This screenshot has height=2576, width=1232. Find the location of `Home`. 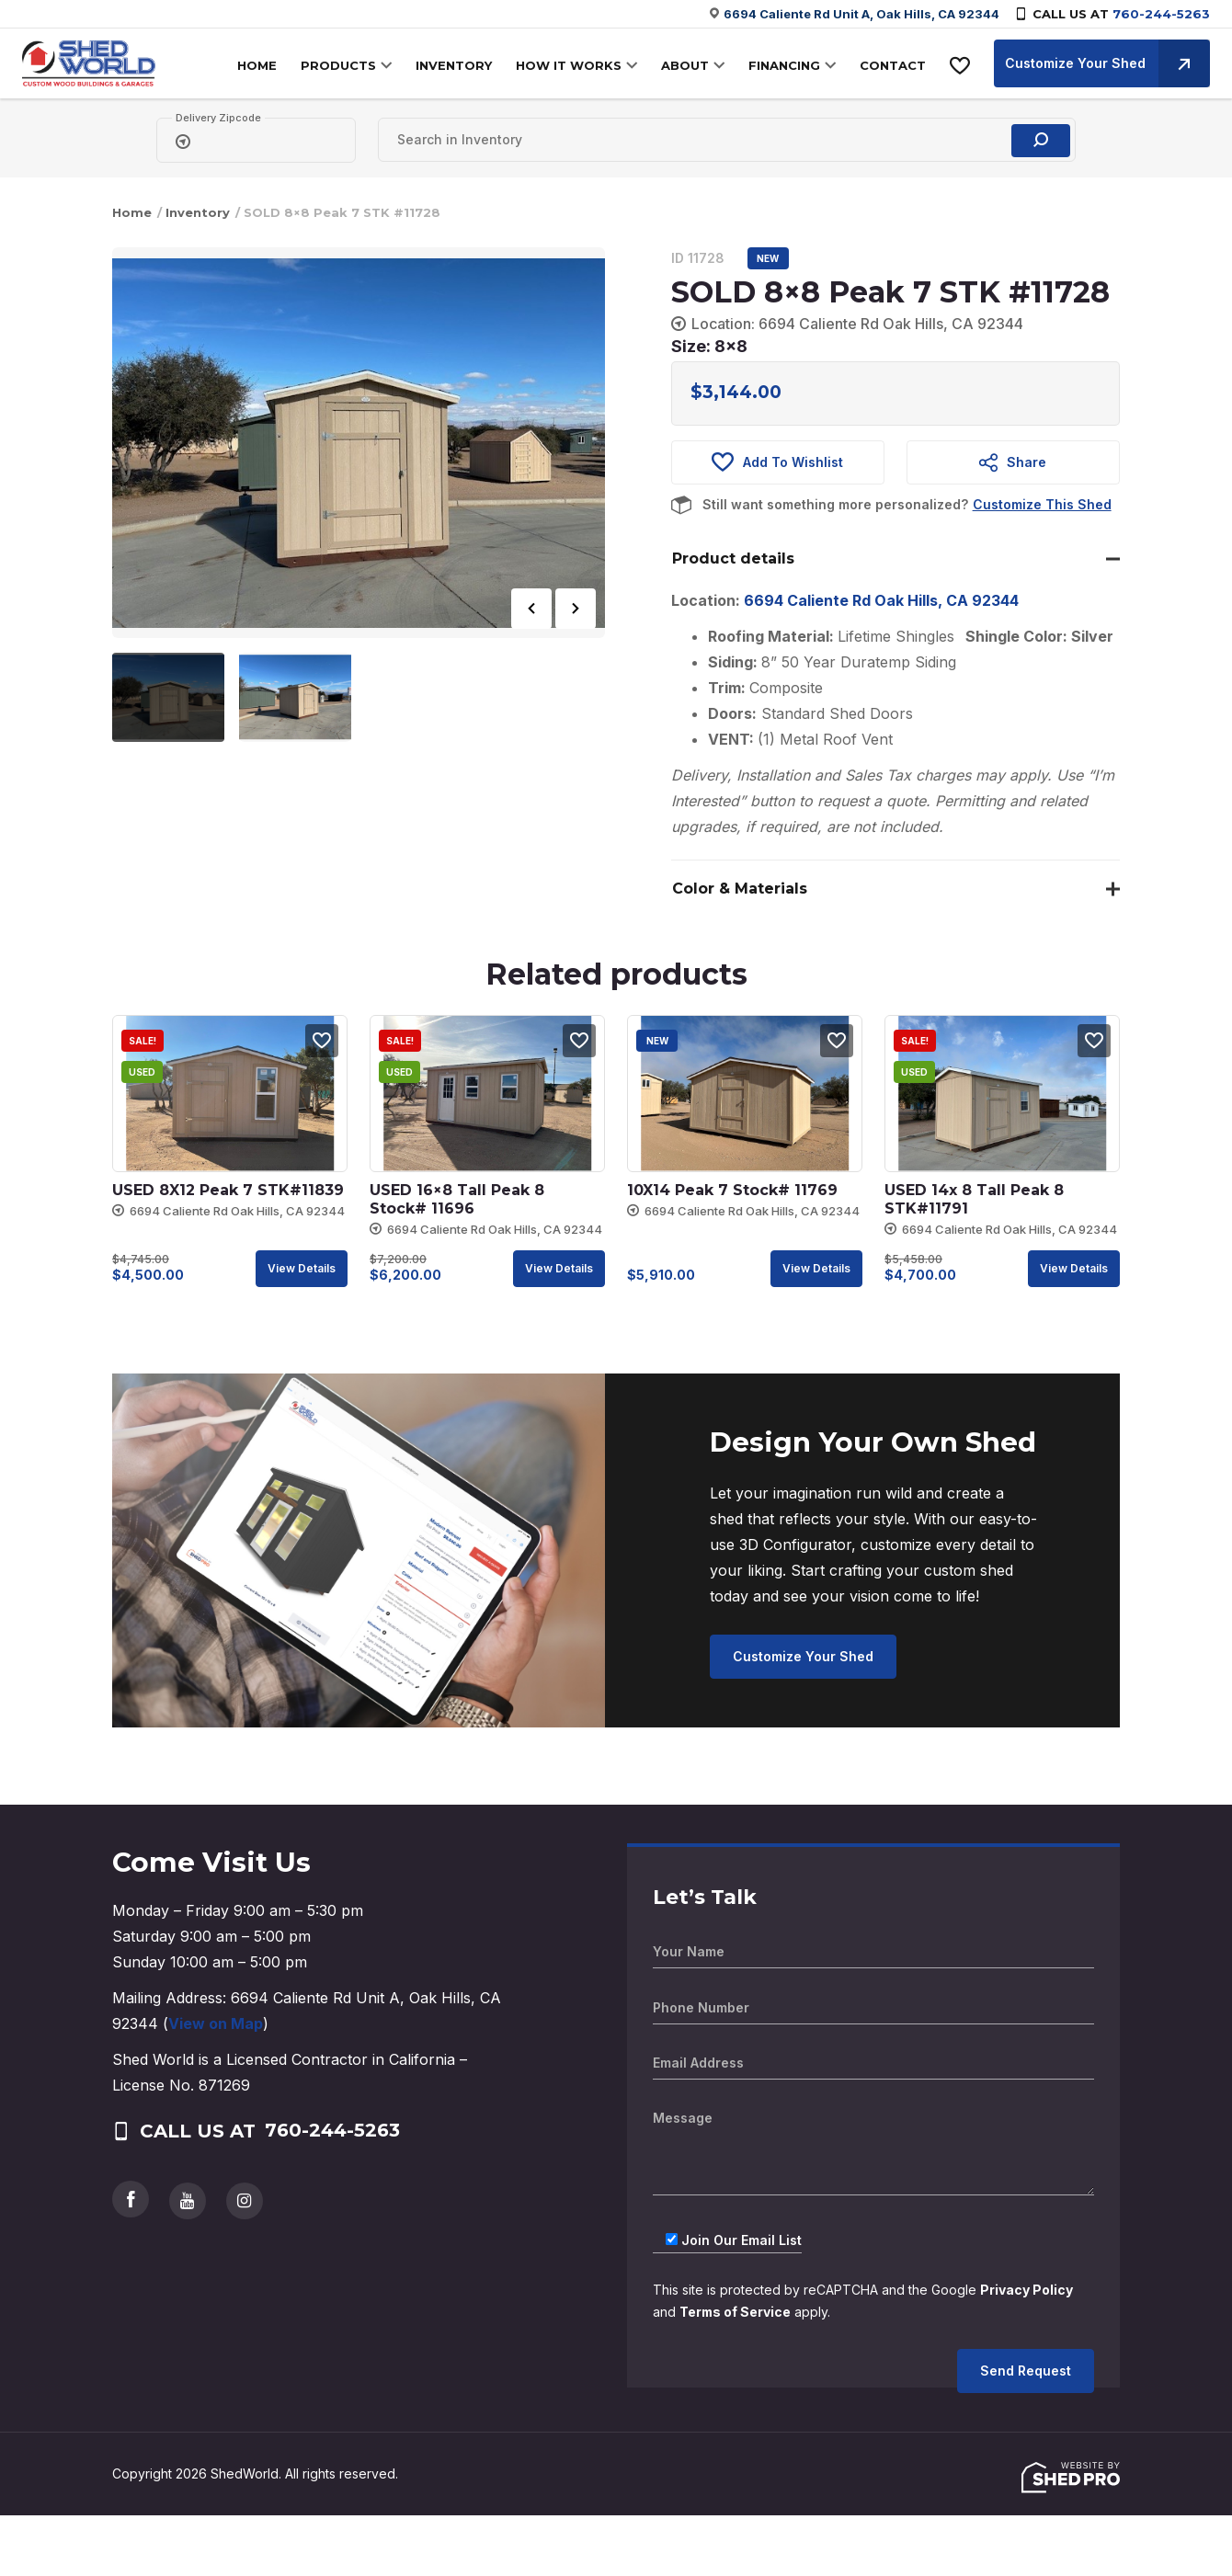

Home is located at coordinates (132, 212).